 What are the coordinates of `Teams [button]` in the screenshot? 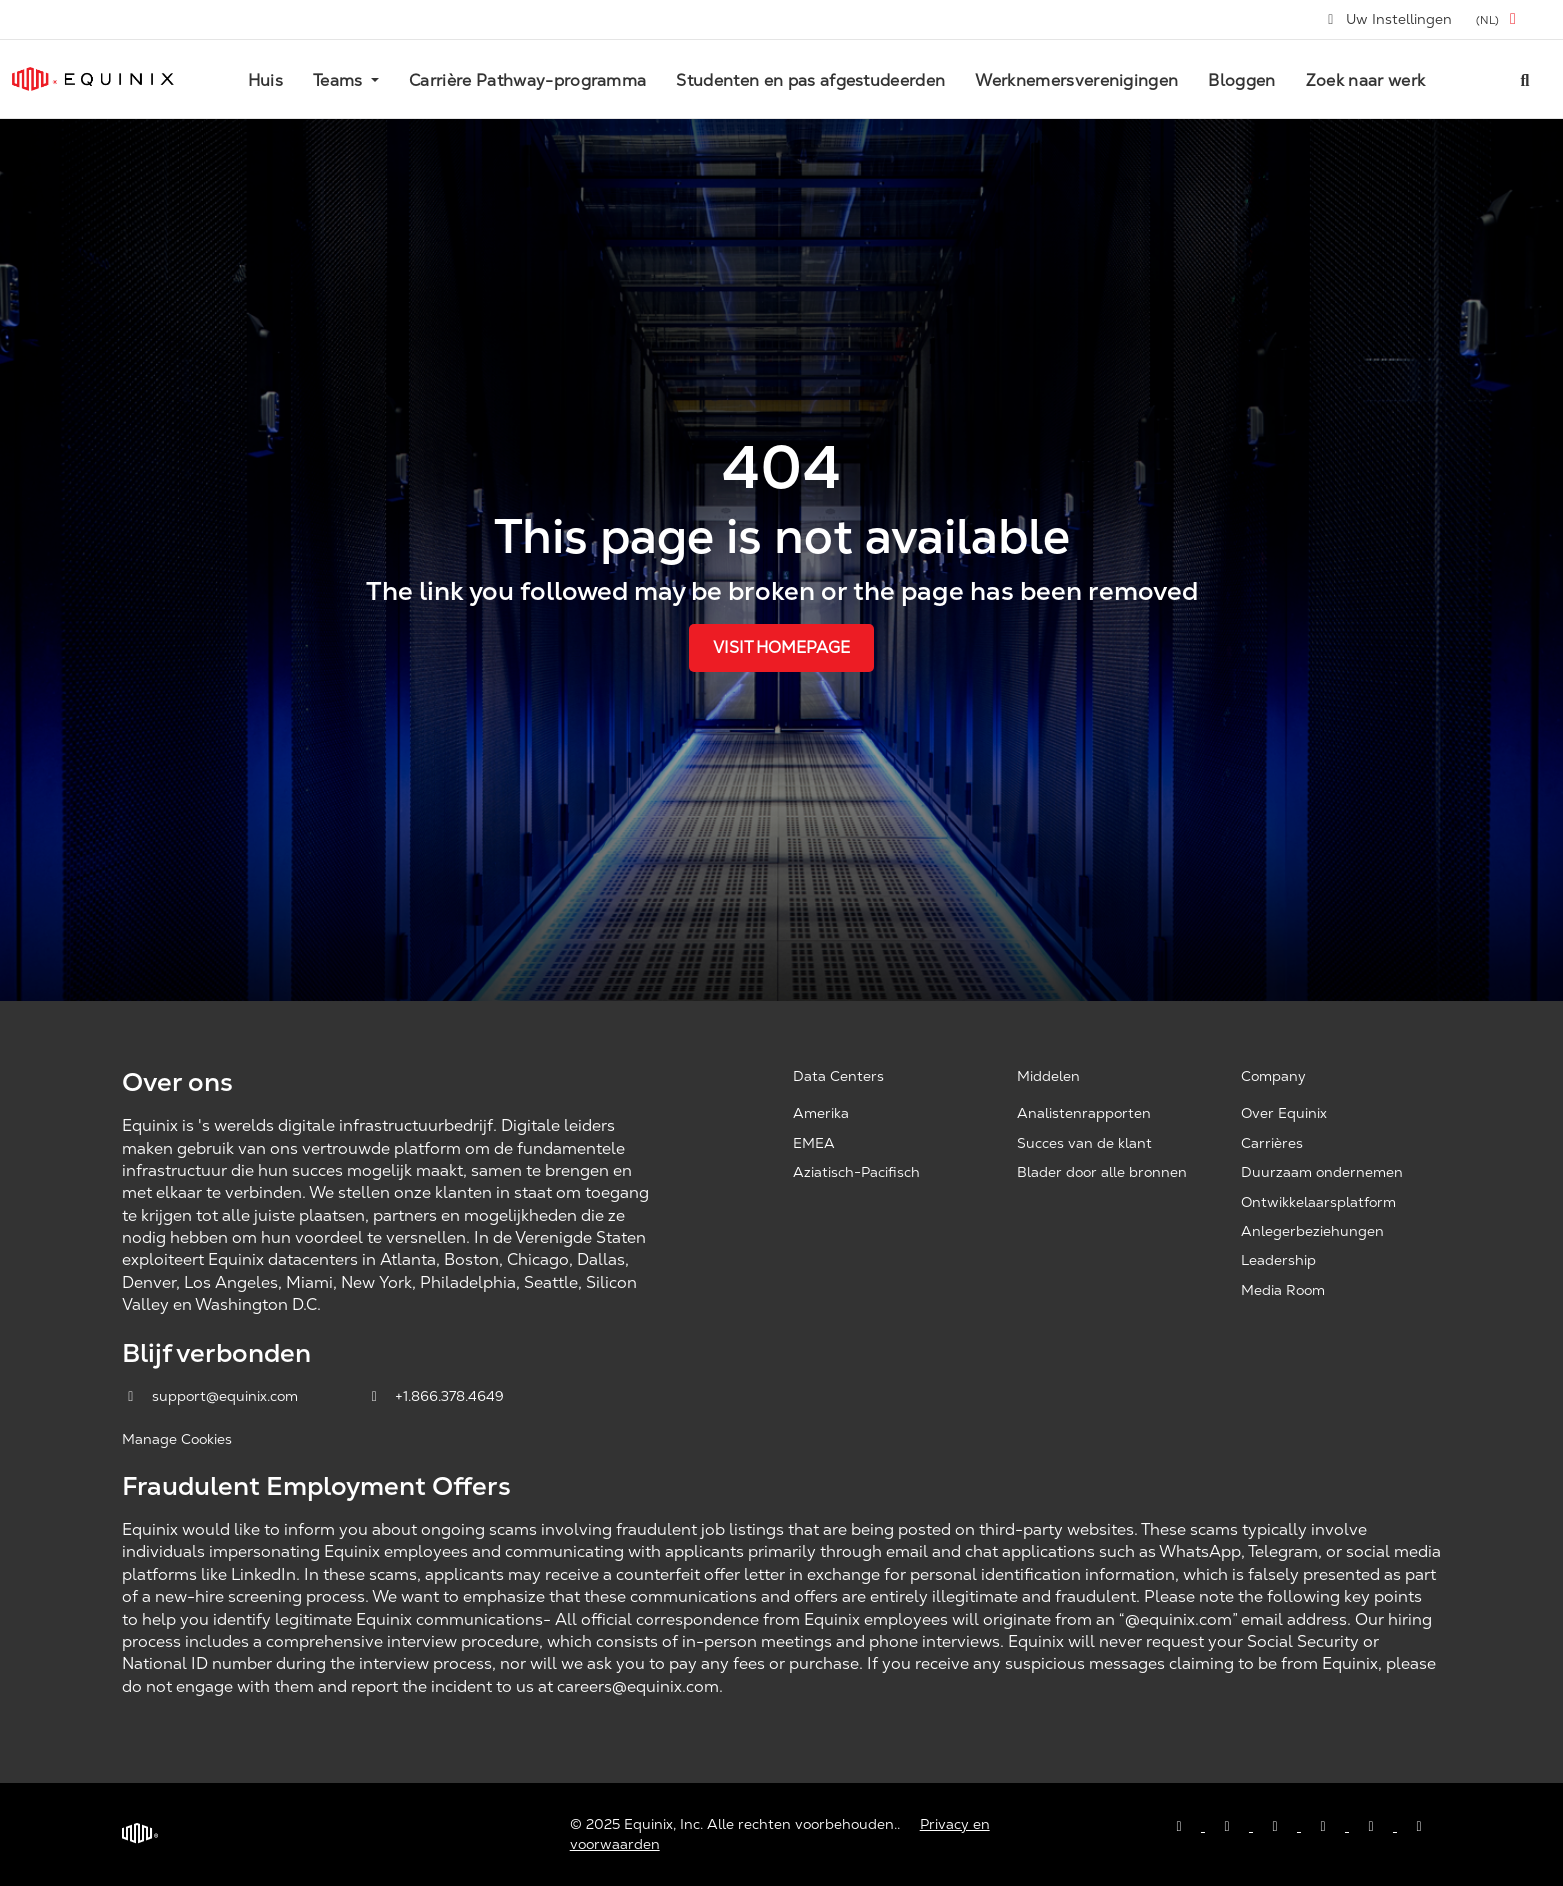 It's located at (340, 80).